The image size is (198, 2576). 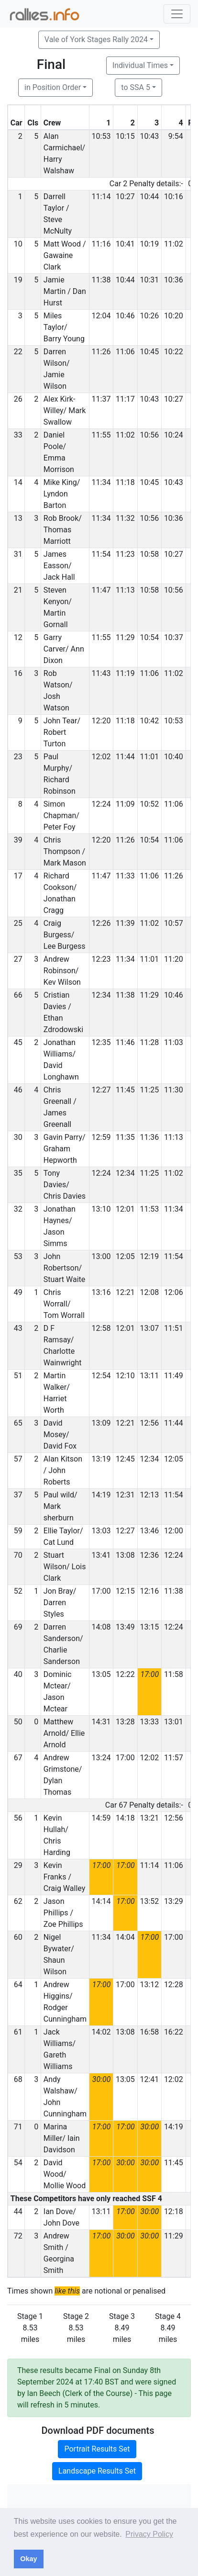 I want to click on Individual Times, so click(x=140, y=65).